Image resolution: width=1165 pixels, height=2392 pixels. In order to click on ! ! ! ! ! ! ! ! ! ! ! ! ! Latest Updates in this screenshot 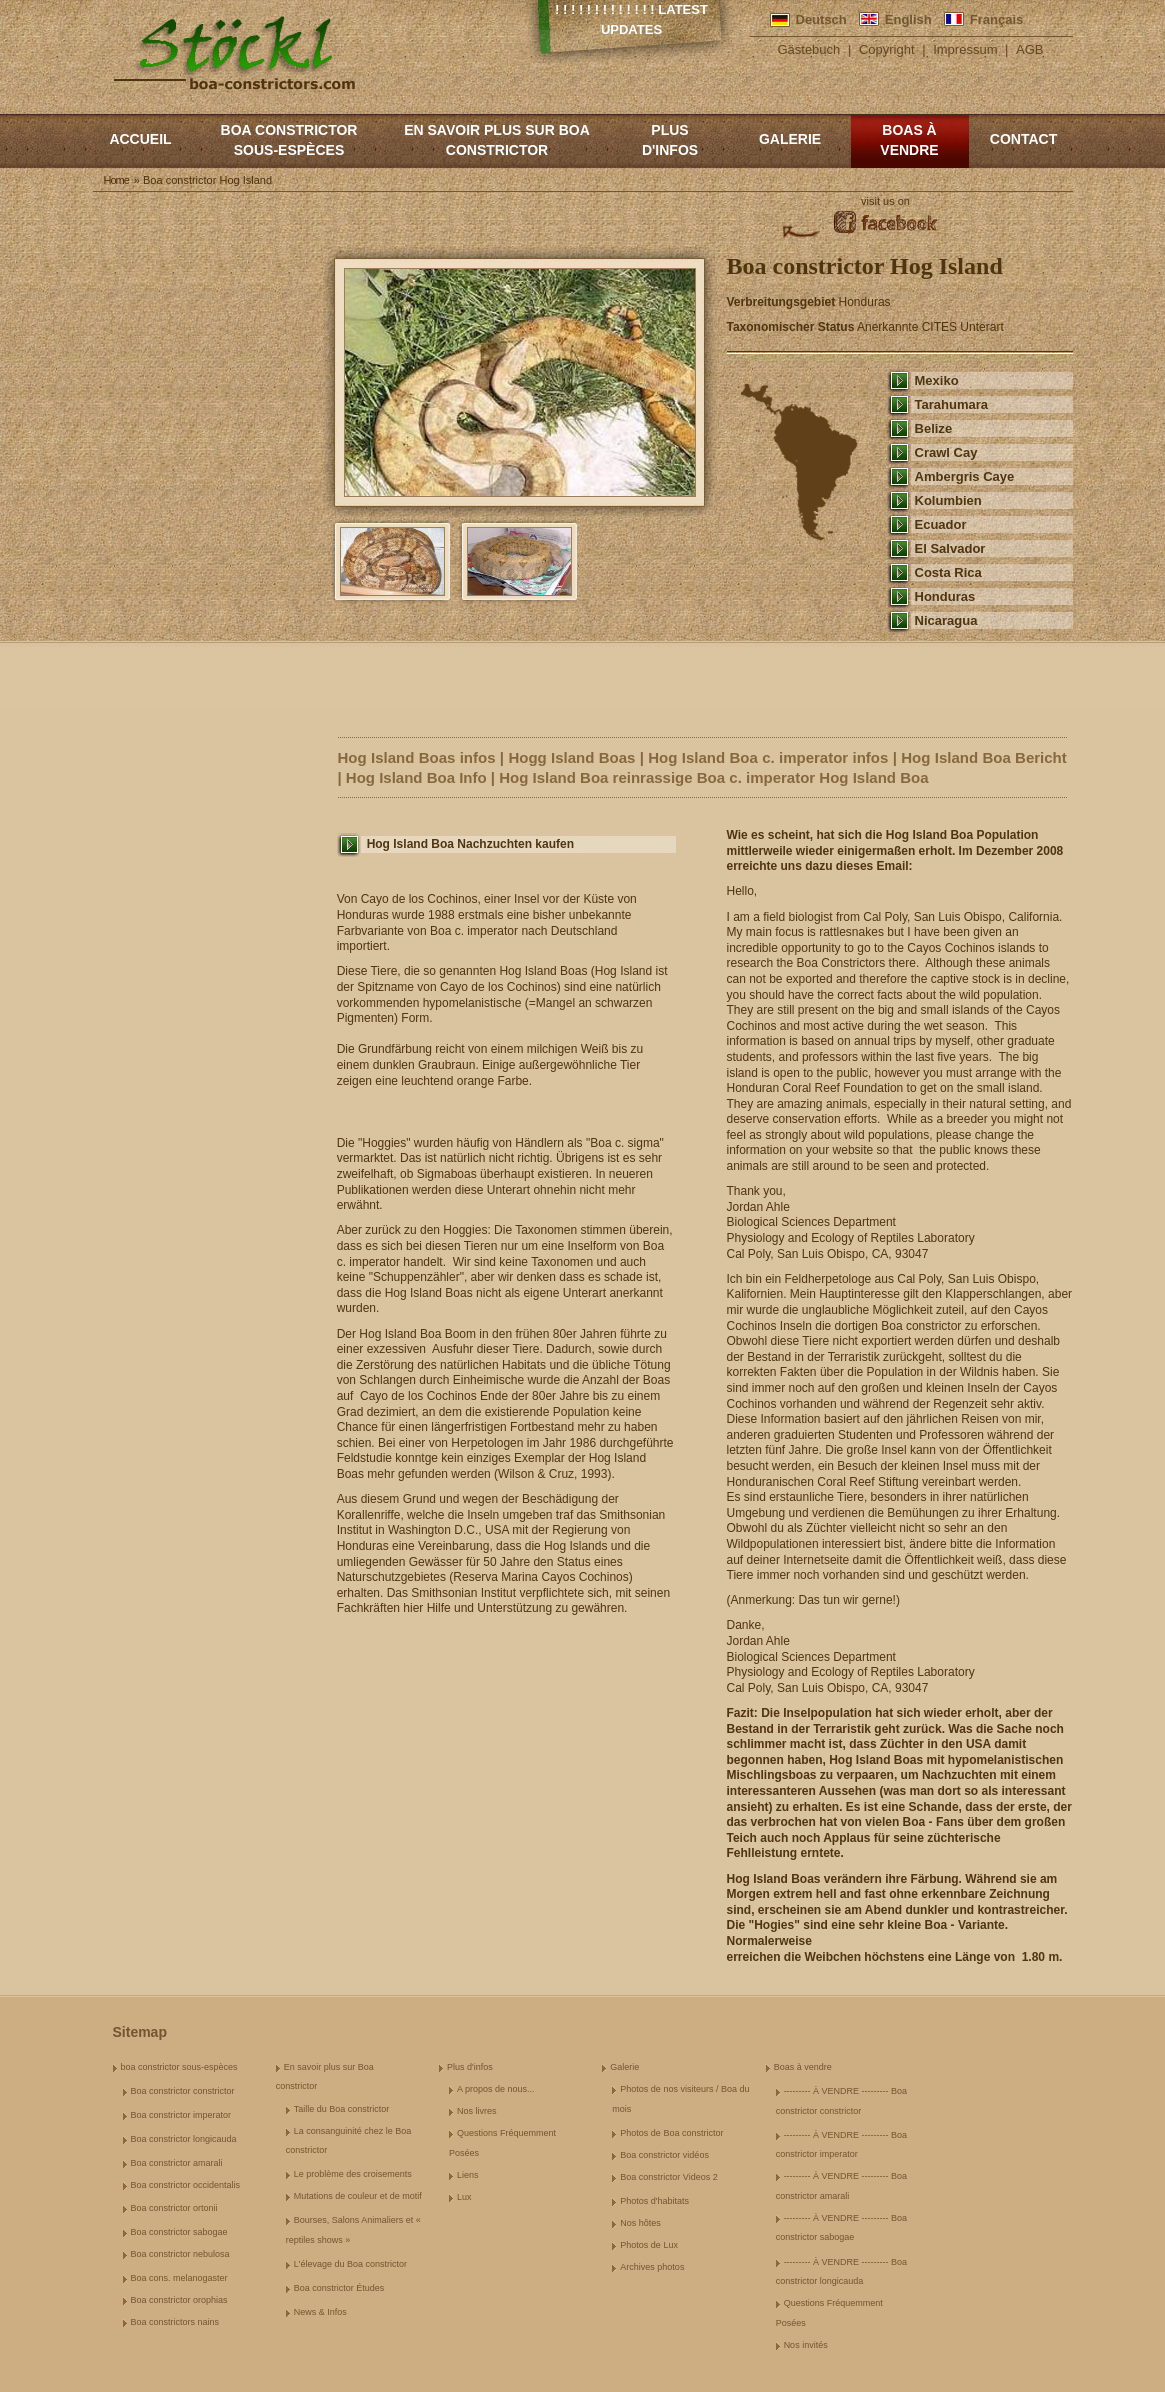, I will do `click(631, 19)`.